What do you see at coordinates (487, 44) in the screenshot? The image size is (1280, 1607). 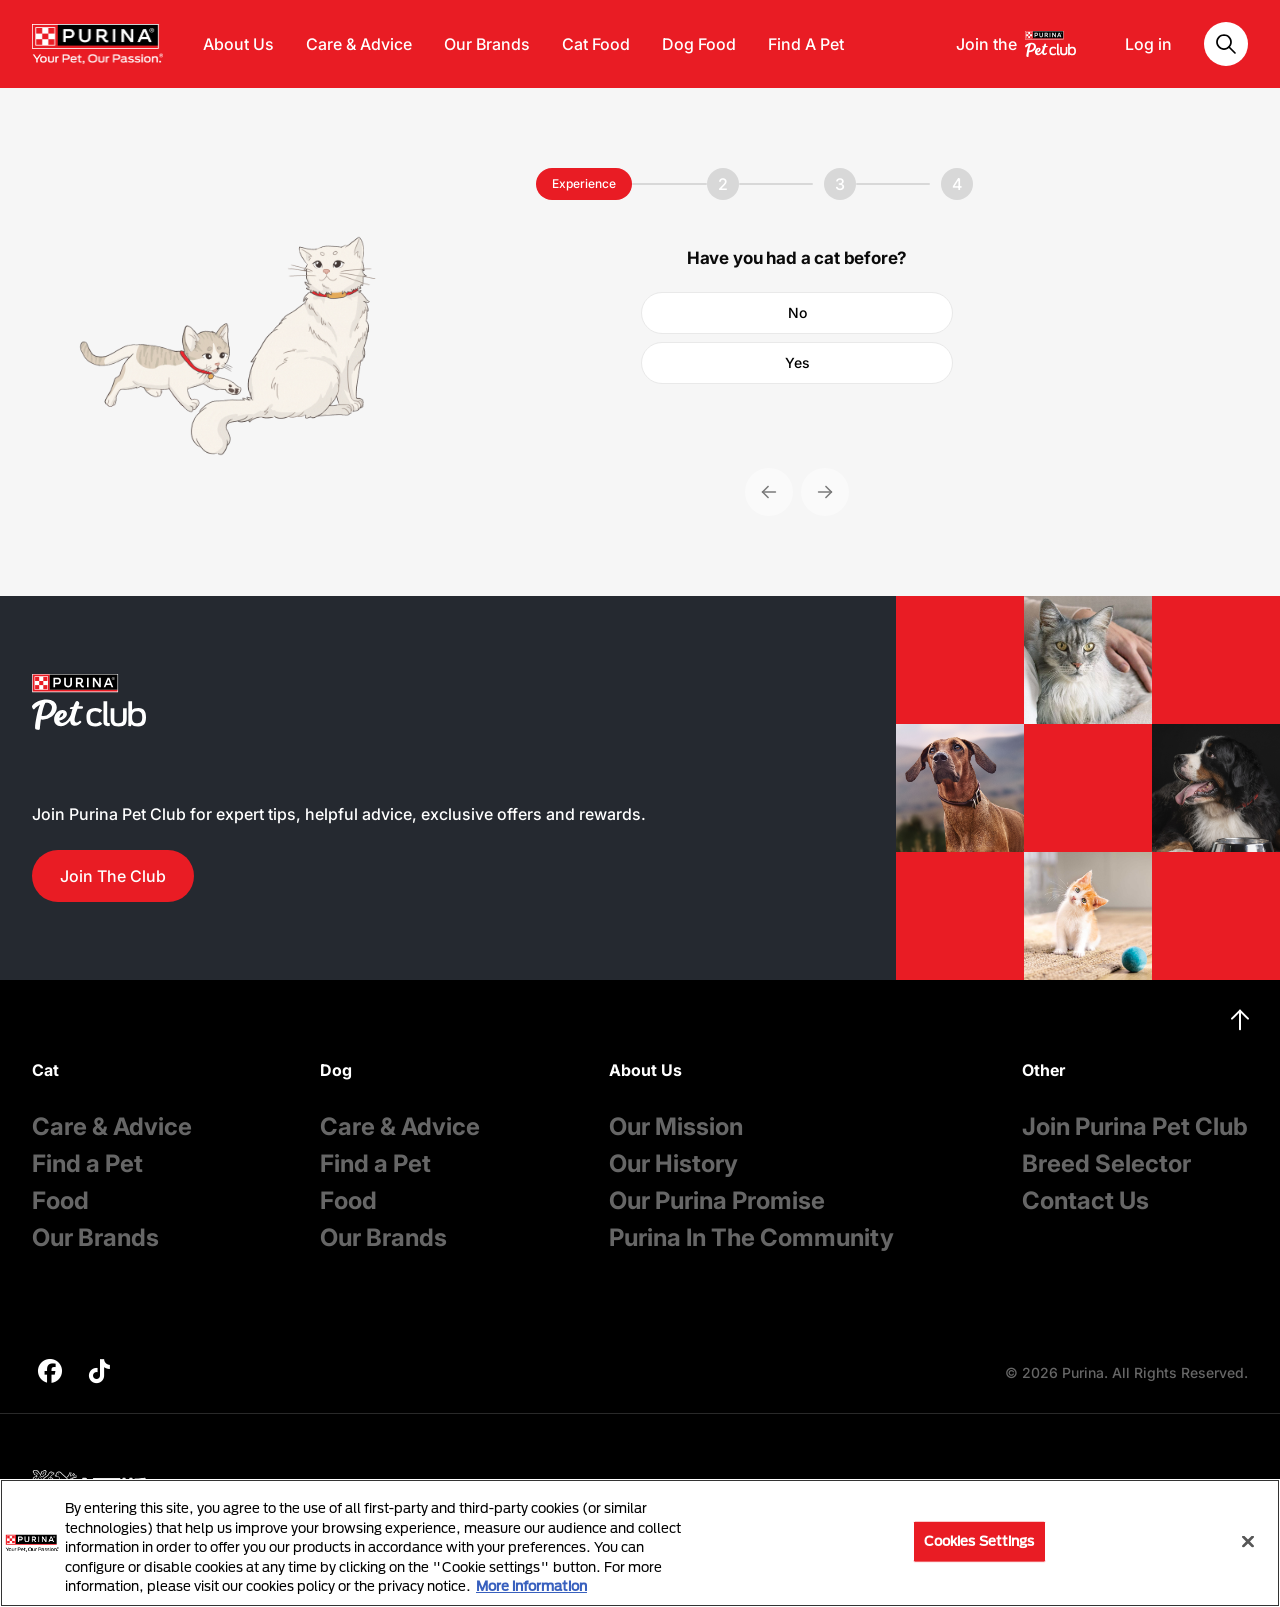 I see `Our Brands` at bounding box center [487, 44].